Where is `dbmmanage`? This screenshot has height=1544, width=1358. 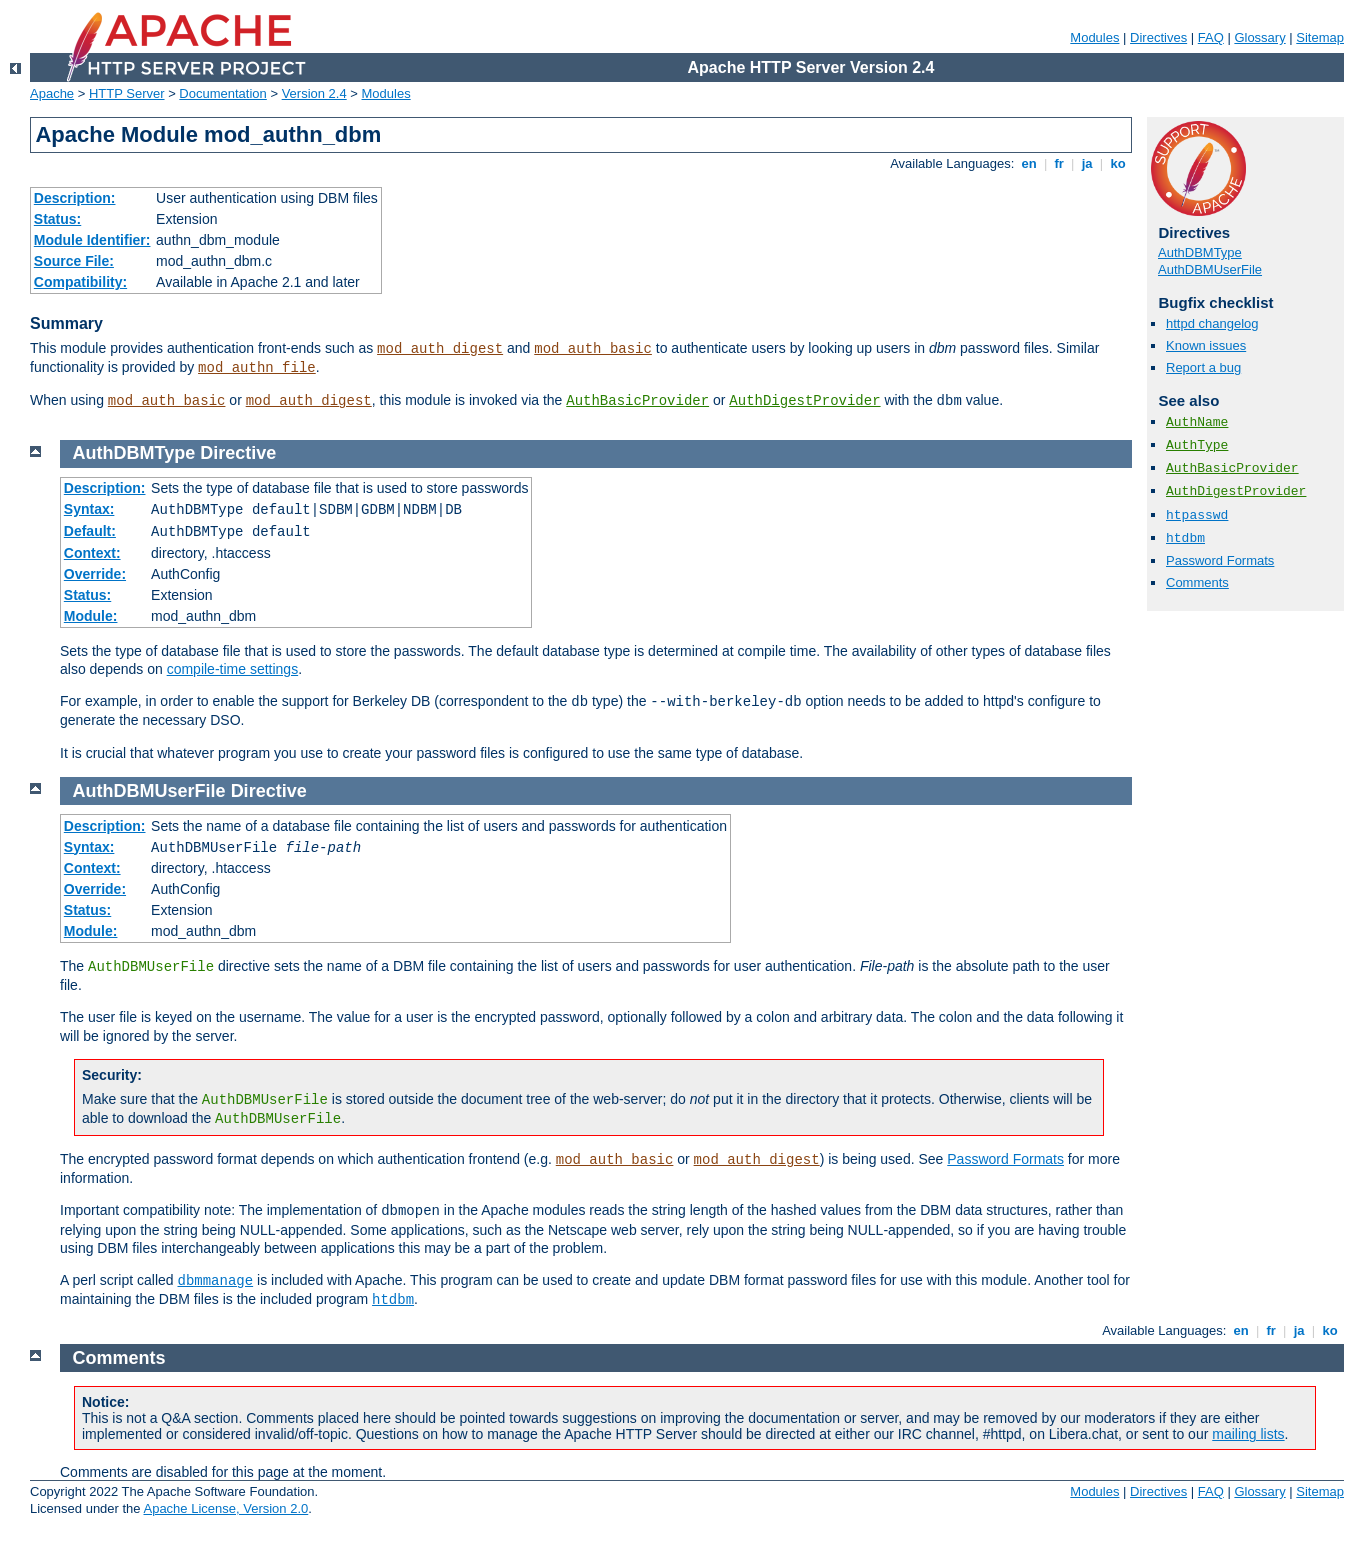 dbmmanage is located at coordinates (216, 1281).